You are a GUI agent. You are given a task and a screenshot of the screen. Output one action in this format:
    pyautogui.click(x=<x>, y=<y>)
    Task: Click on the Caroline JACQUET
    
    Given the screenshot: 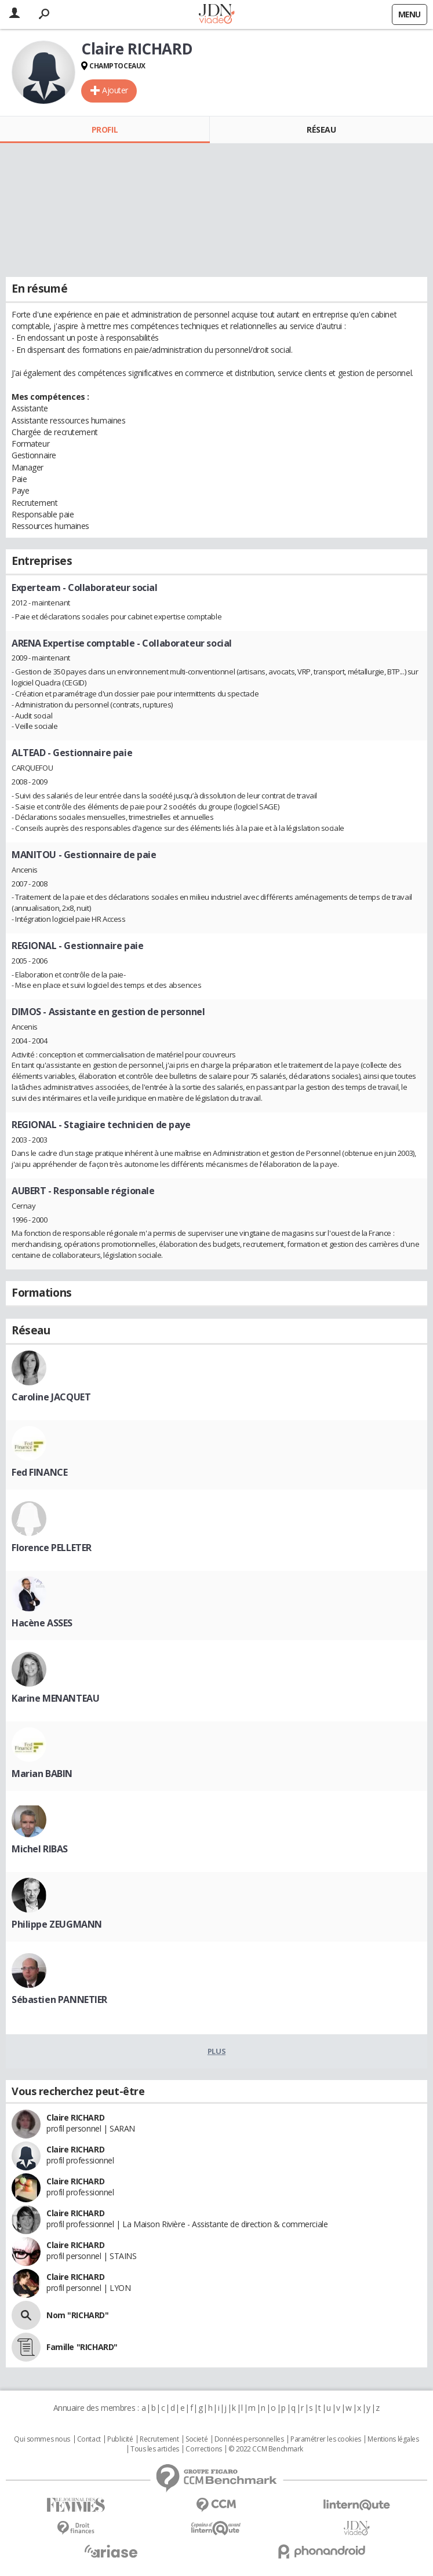 What is the action you would take?
    pyautogui.click(x=51, y=1397)
    